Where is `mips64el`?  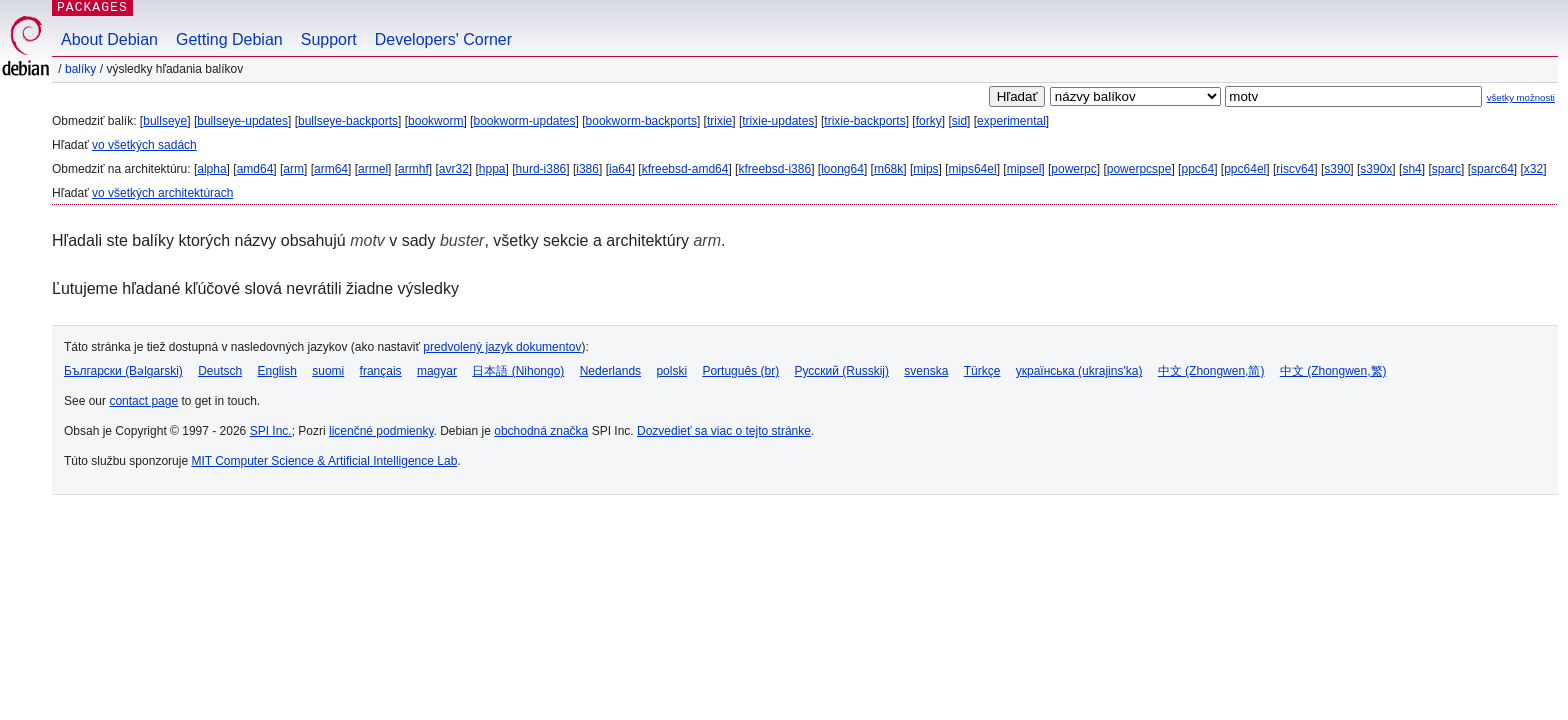 mips64el is located at coordinates (973, 169).